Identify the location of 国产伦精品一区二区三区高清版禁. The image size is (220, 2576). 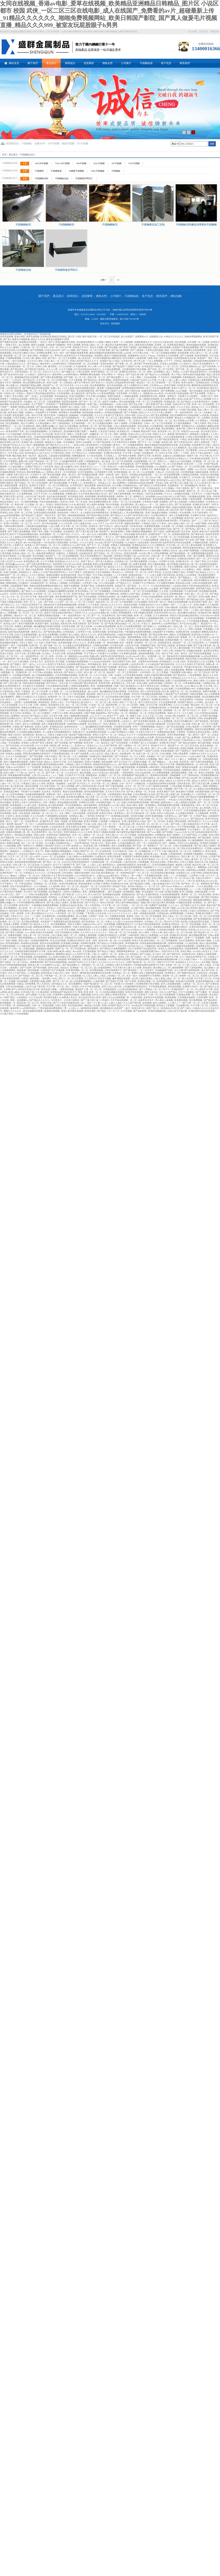
(167, 464).